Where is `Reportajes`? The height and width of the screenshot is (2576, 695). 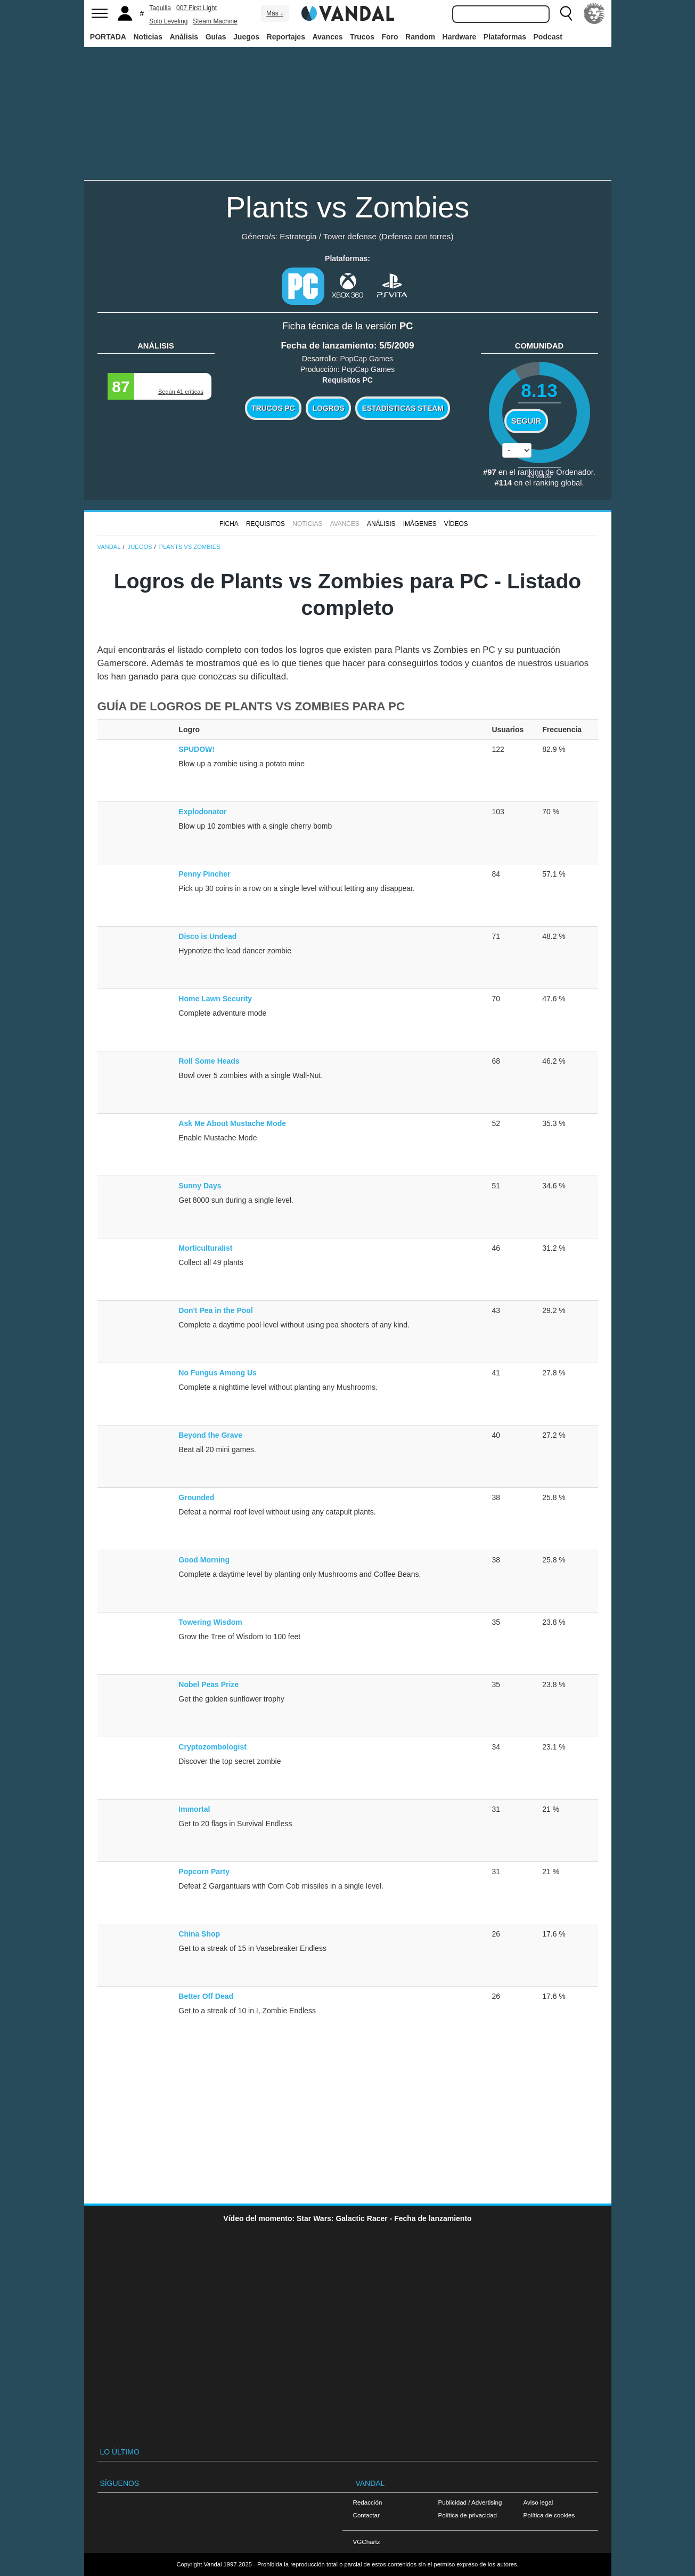 Reportajes is located at coordinates (286, 37).